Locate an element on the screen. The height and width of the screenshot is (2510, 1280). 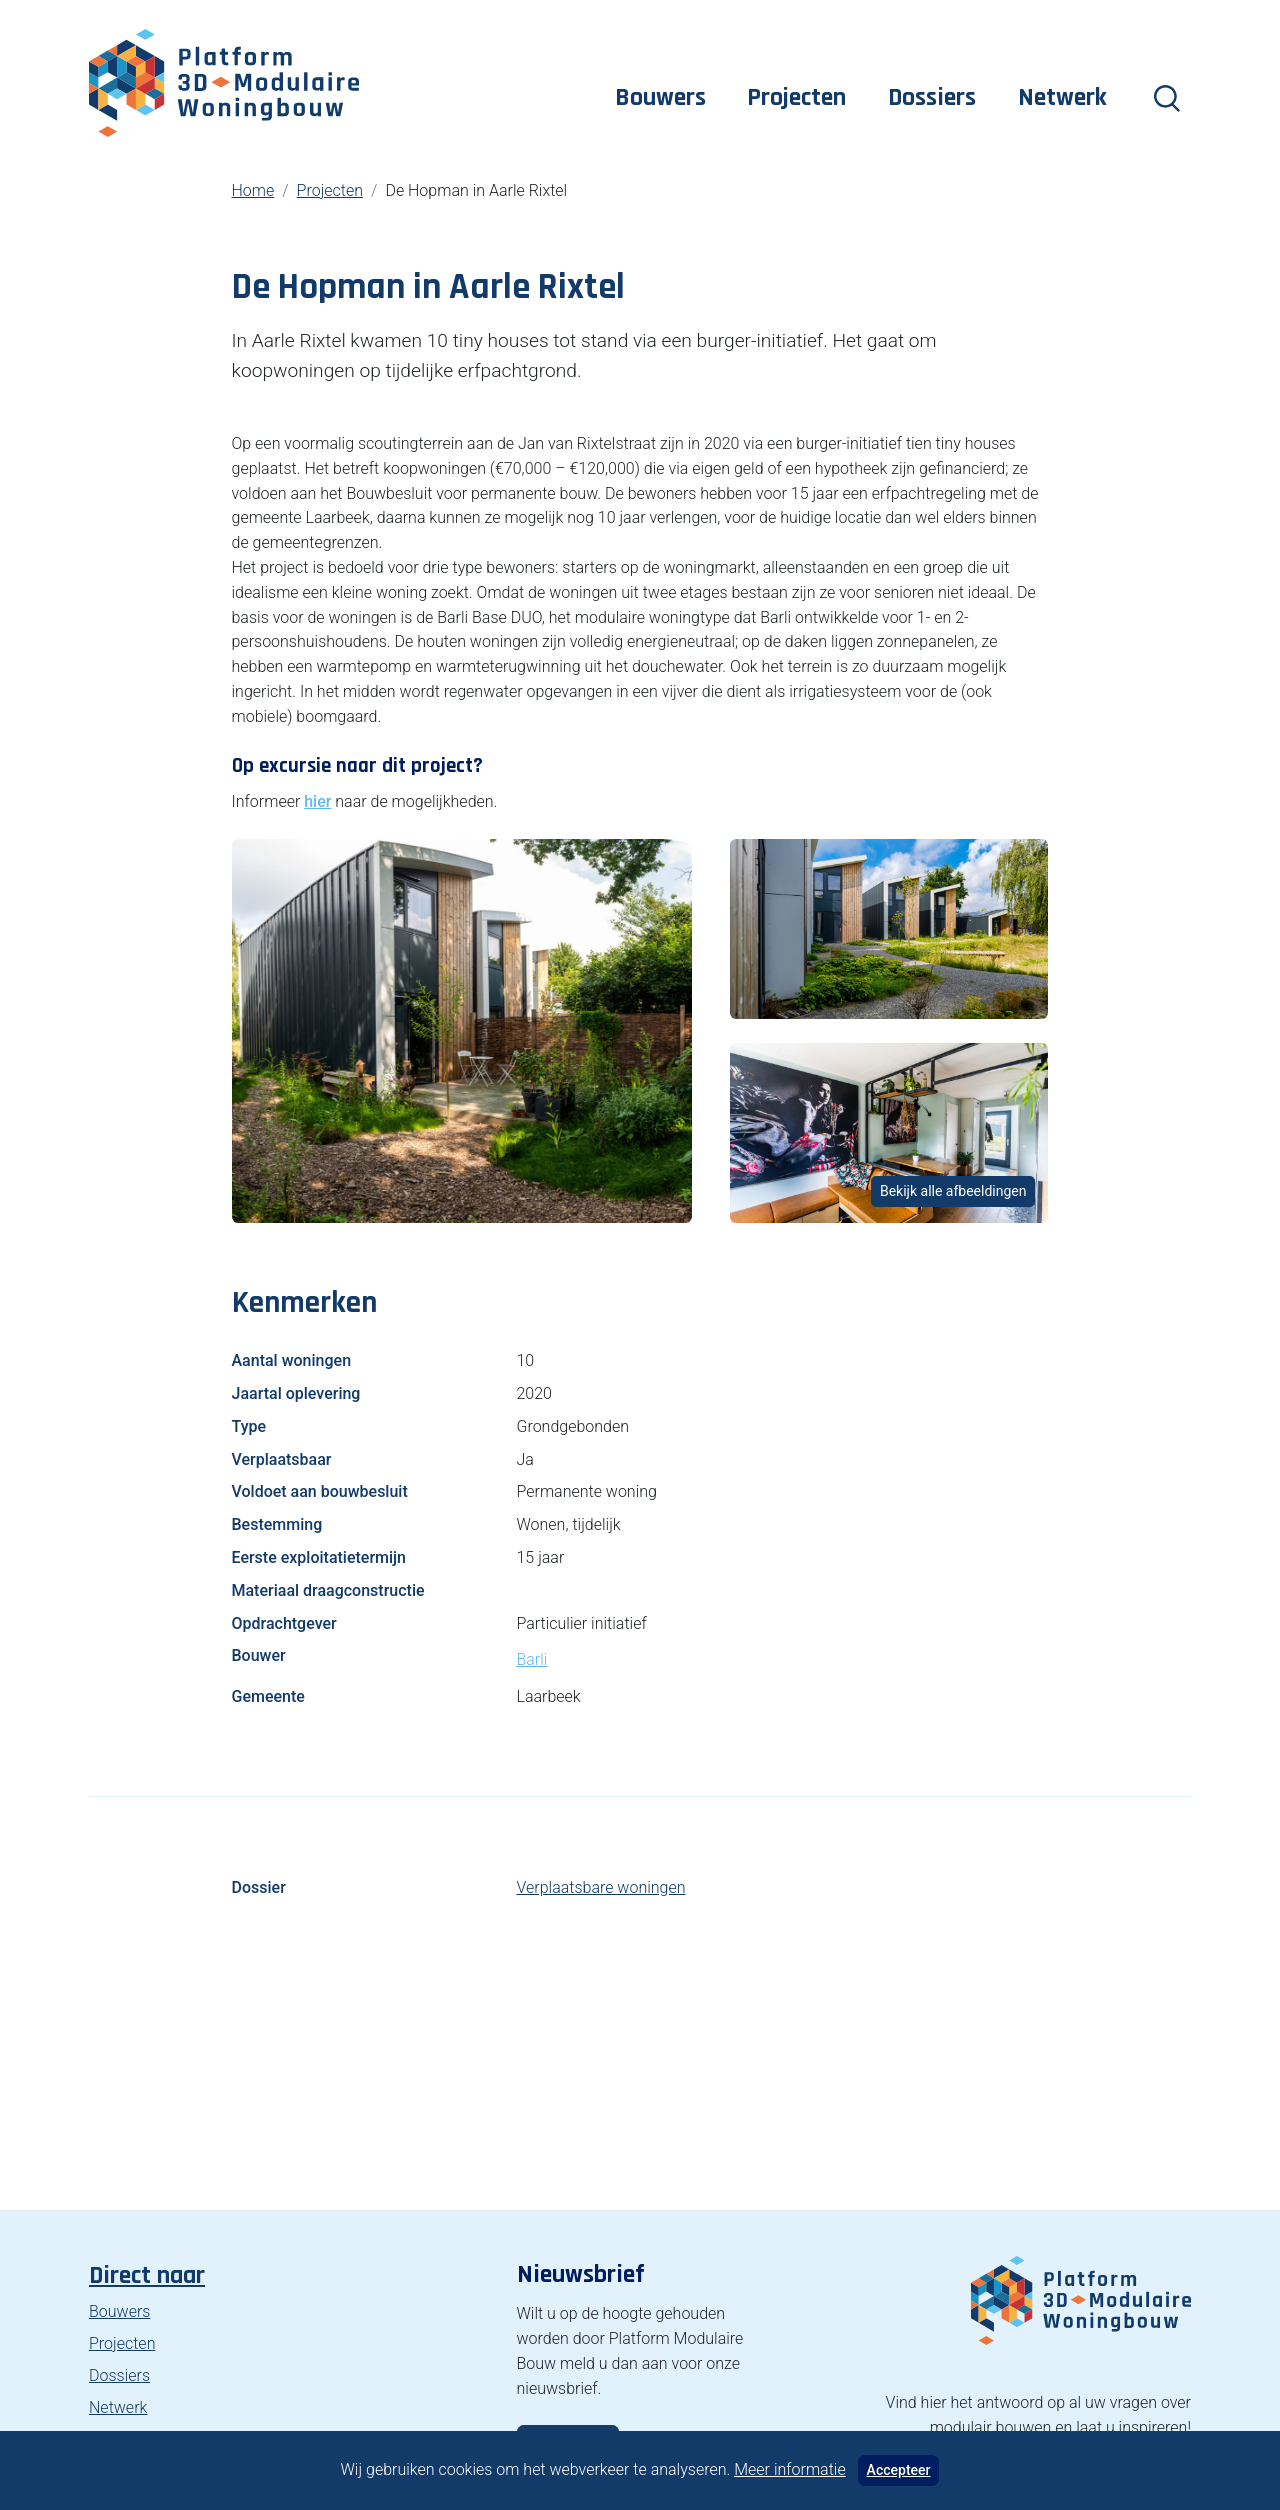
Direct naar is located at coordinates (147, 2275).